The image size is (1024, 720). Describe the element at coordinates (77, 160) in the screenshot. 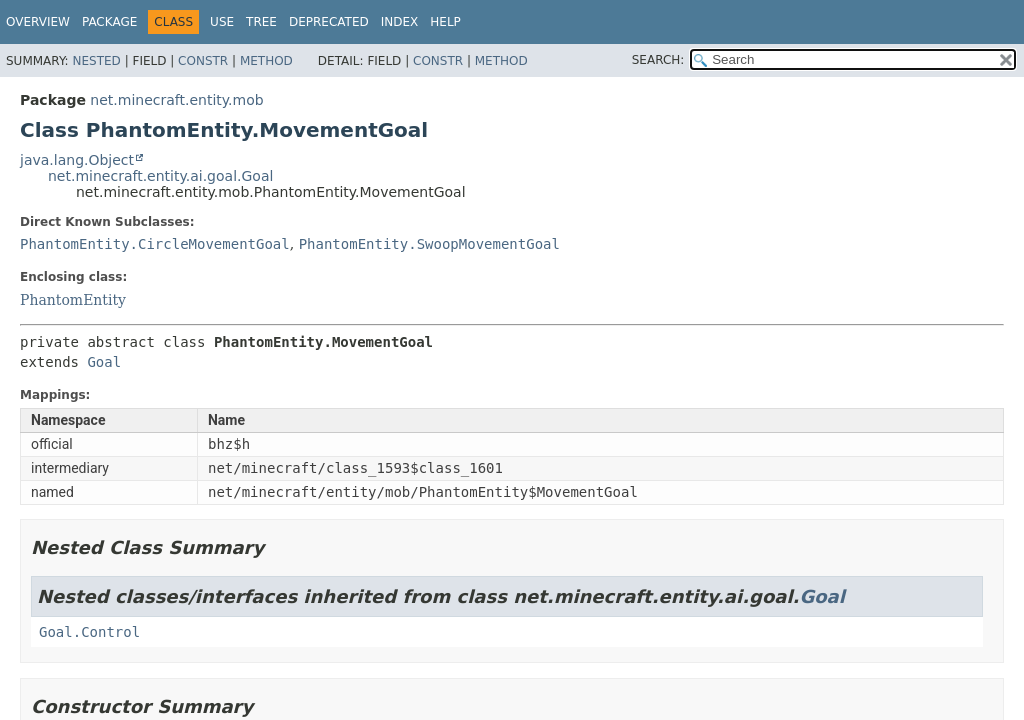

I see `java.lang.Object` at that location.